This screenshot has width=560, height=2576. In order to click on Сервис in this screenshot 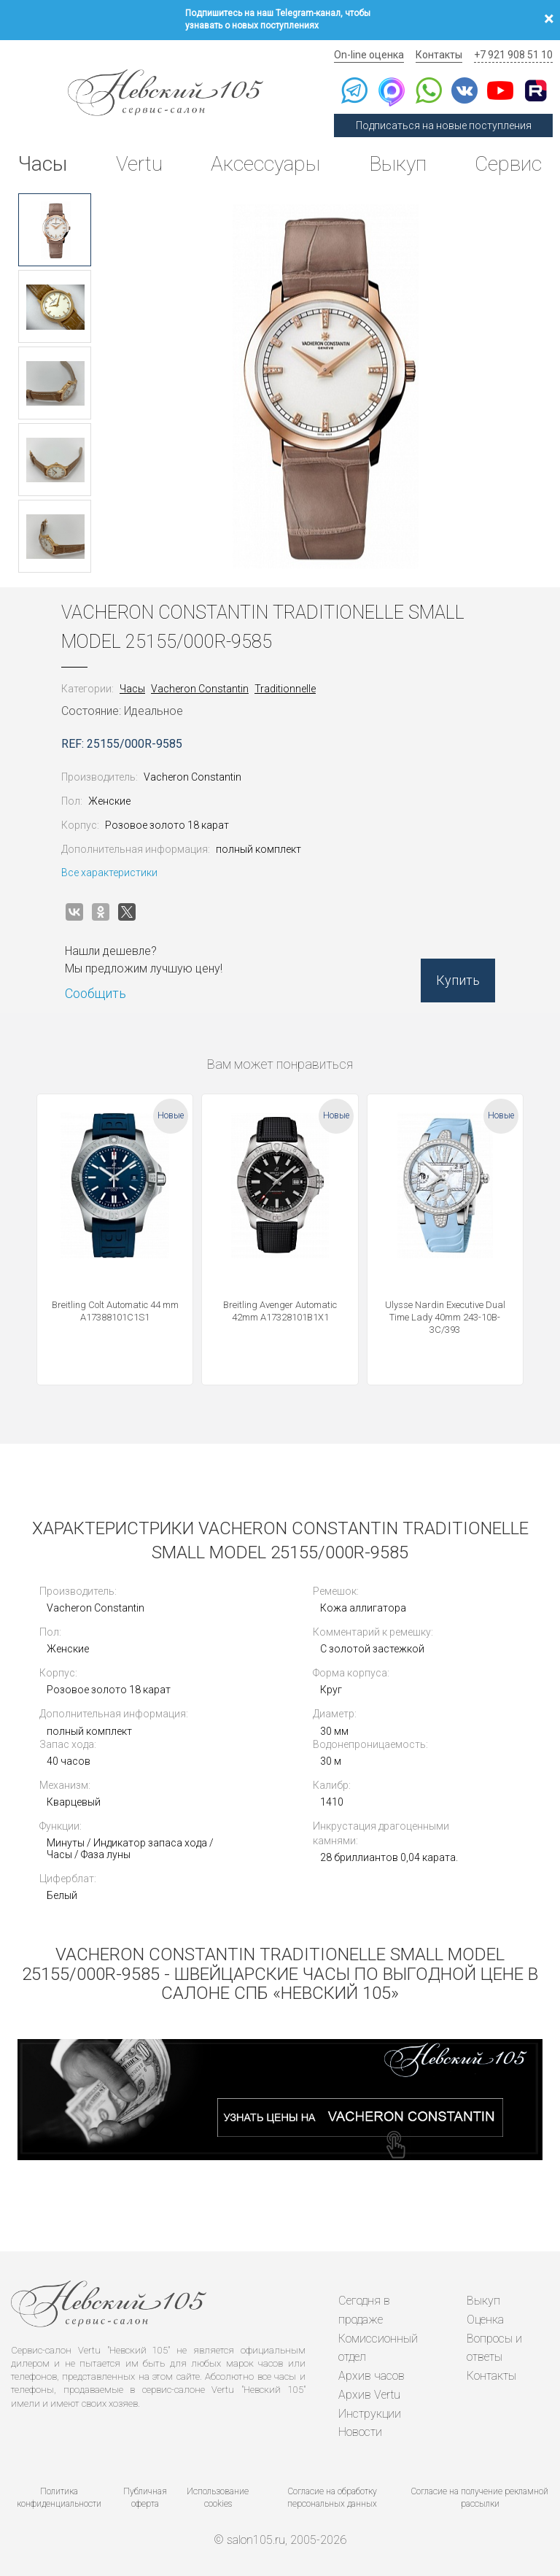, I will do `click(508, 164)`.